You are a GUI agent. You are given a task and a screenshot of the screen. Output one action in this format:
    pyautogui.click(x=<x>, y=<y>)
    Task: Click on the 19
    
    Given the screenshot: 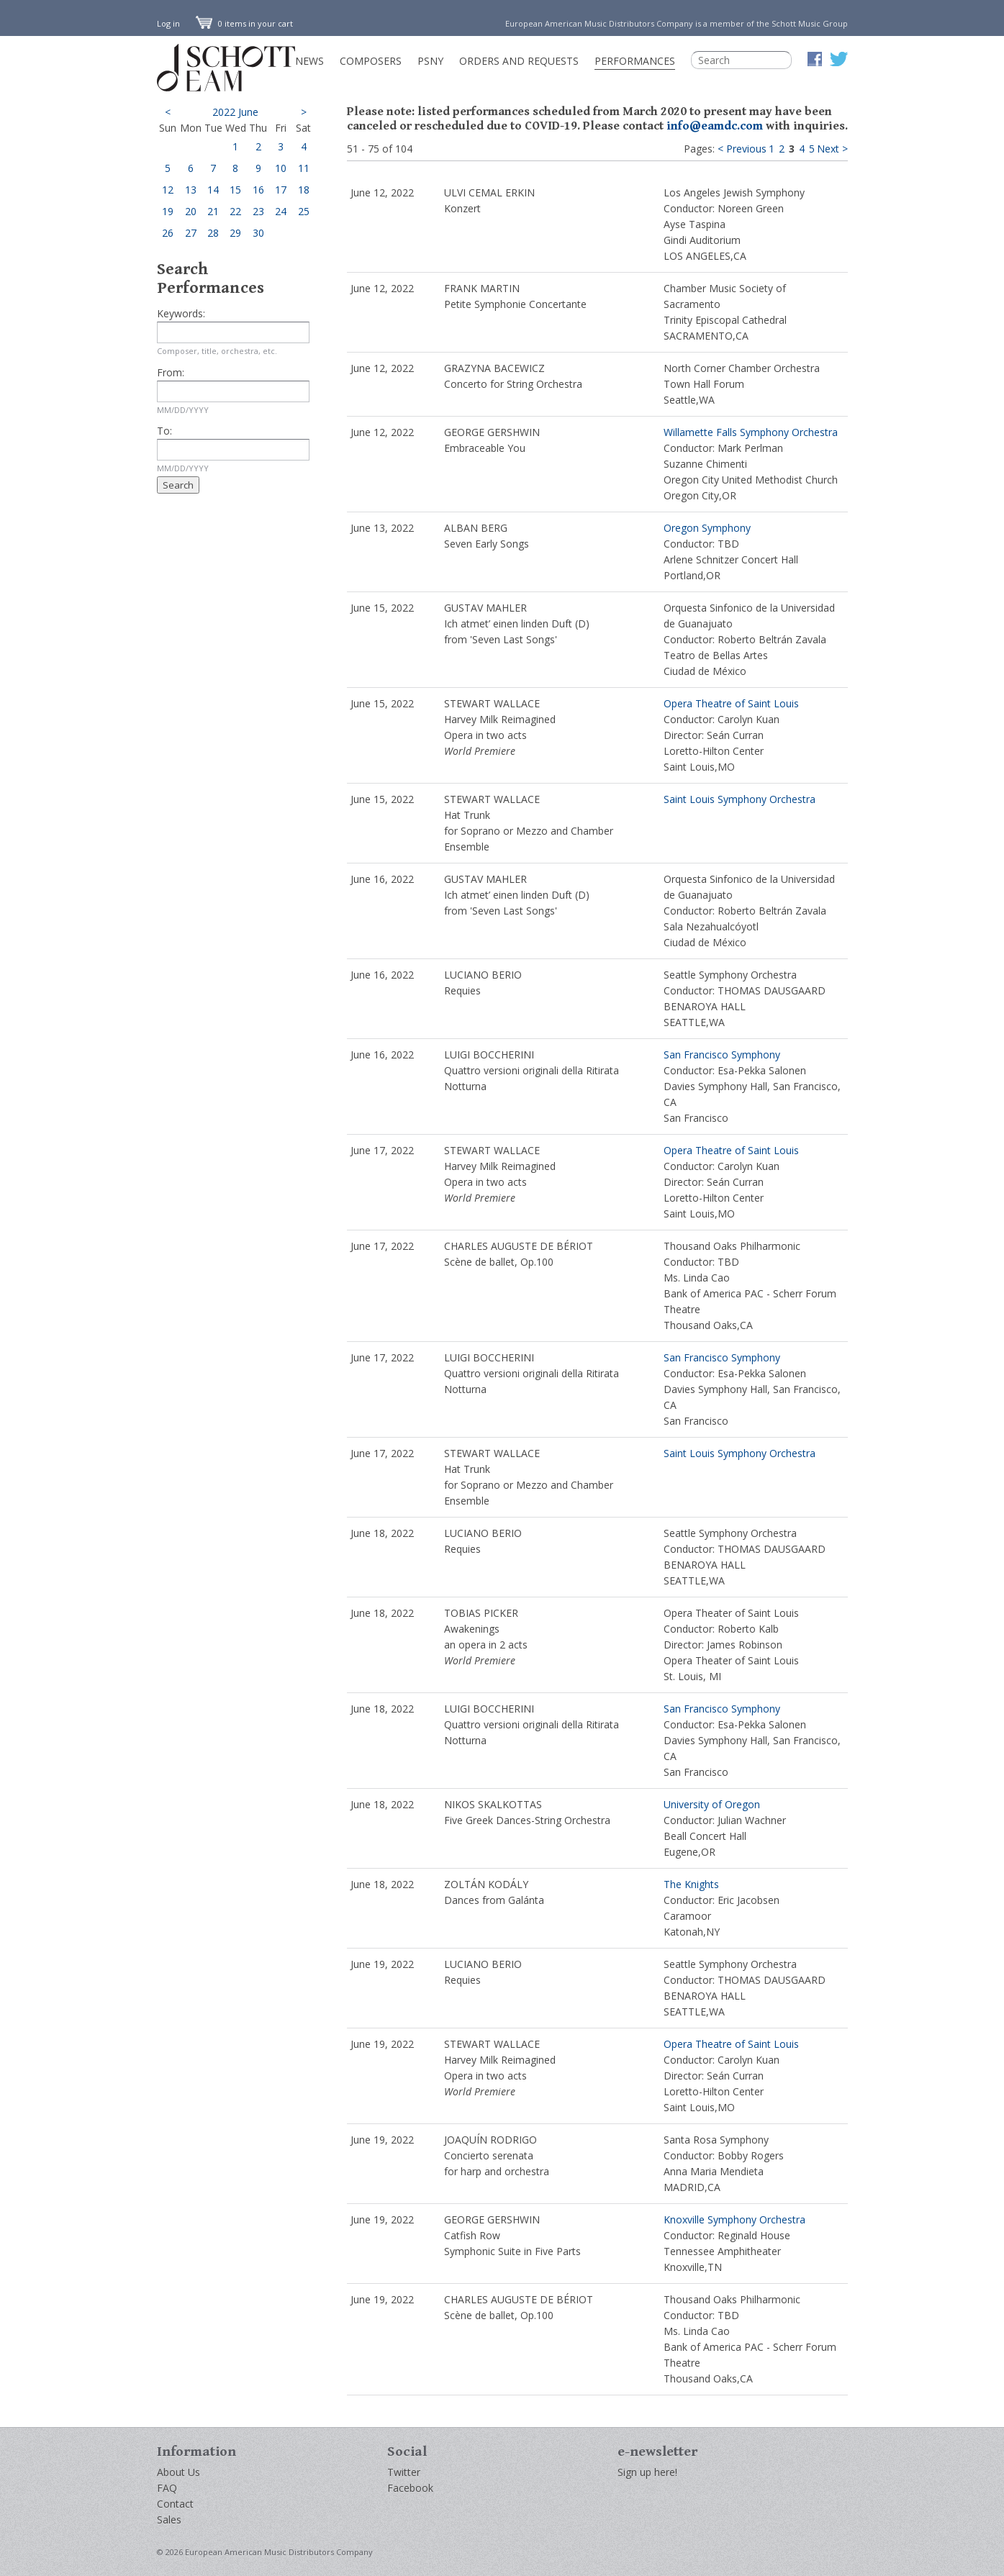 What is the action you would take?
    pyautogui.click(x=167, y=211)
    